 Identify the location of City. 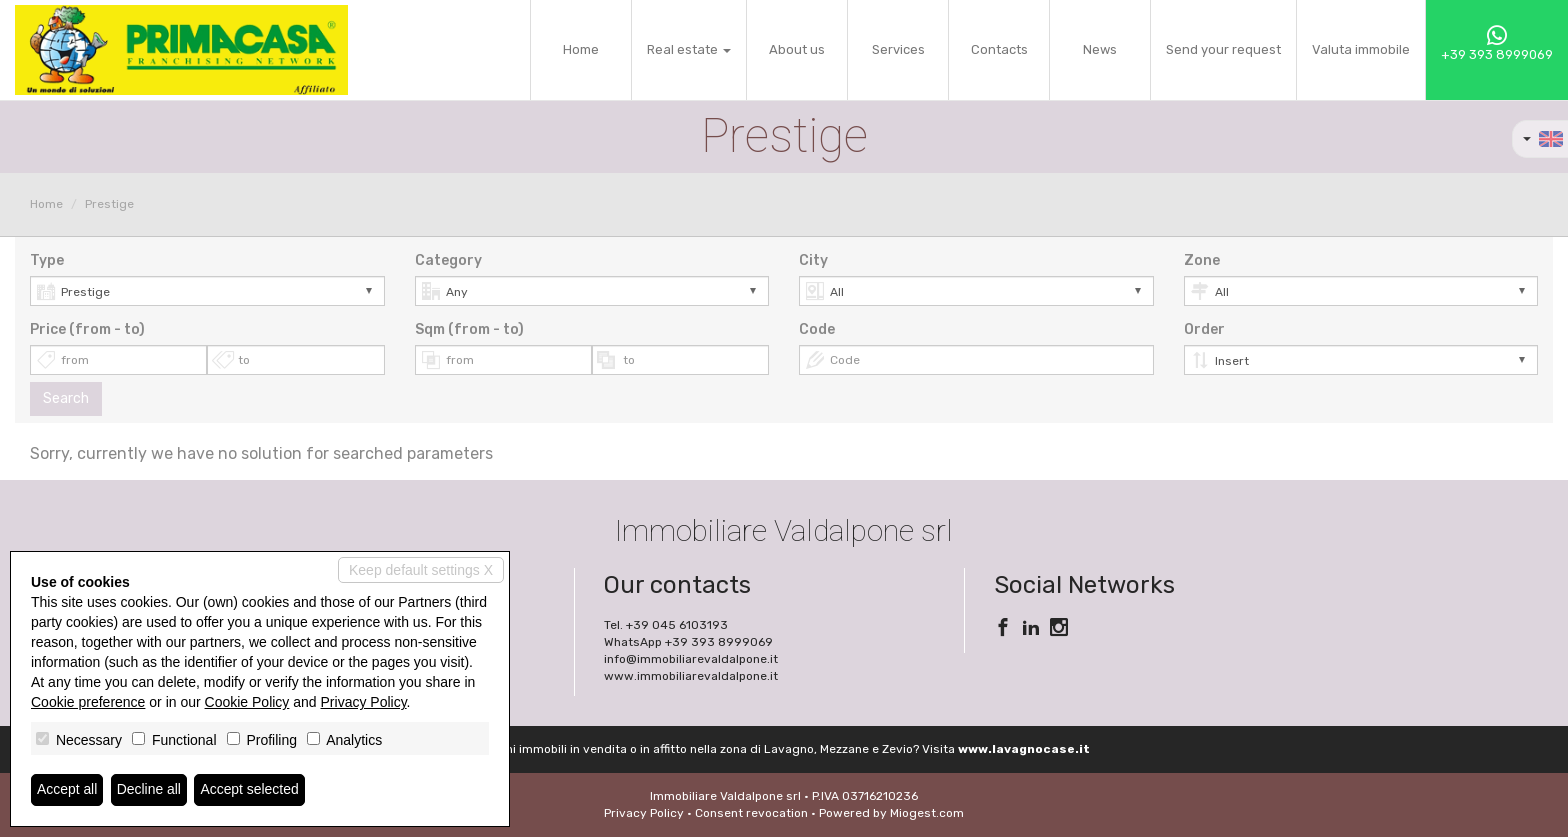
(813, 260).